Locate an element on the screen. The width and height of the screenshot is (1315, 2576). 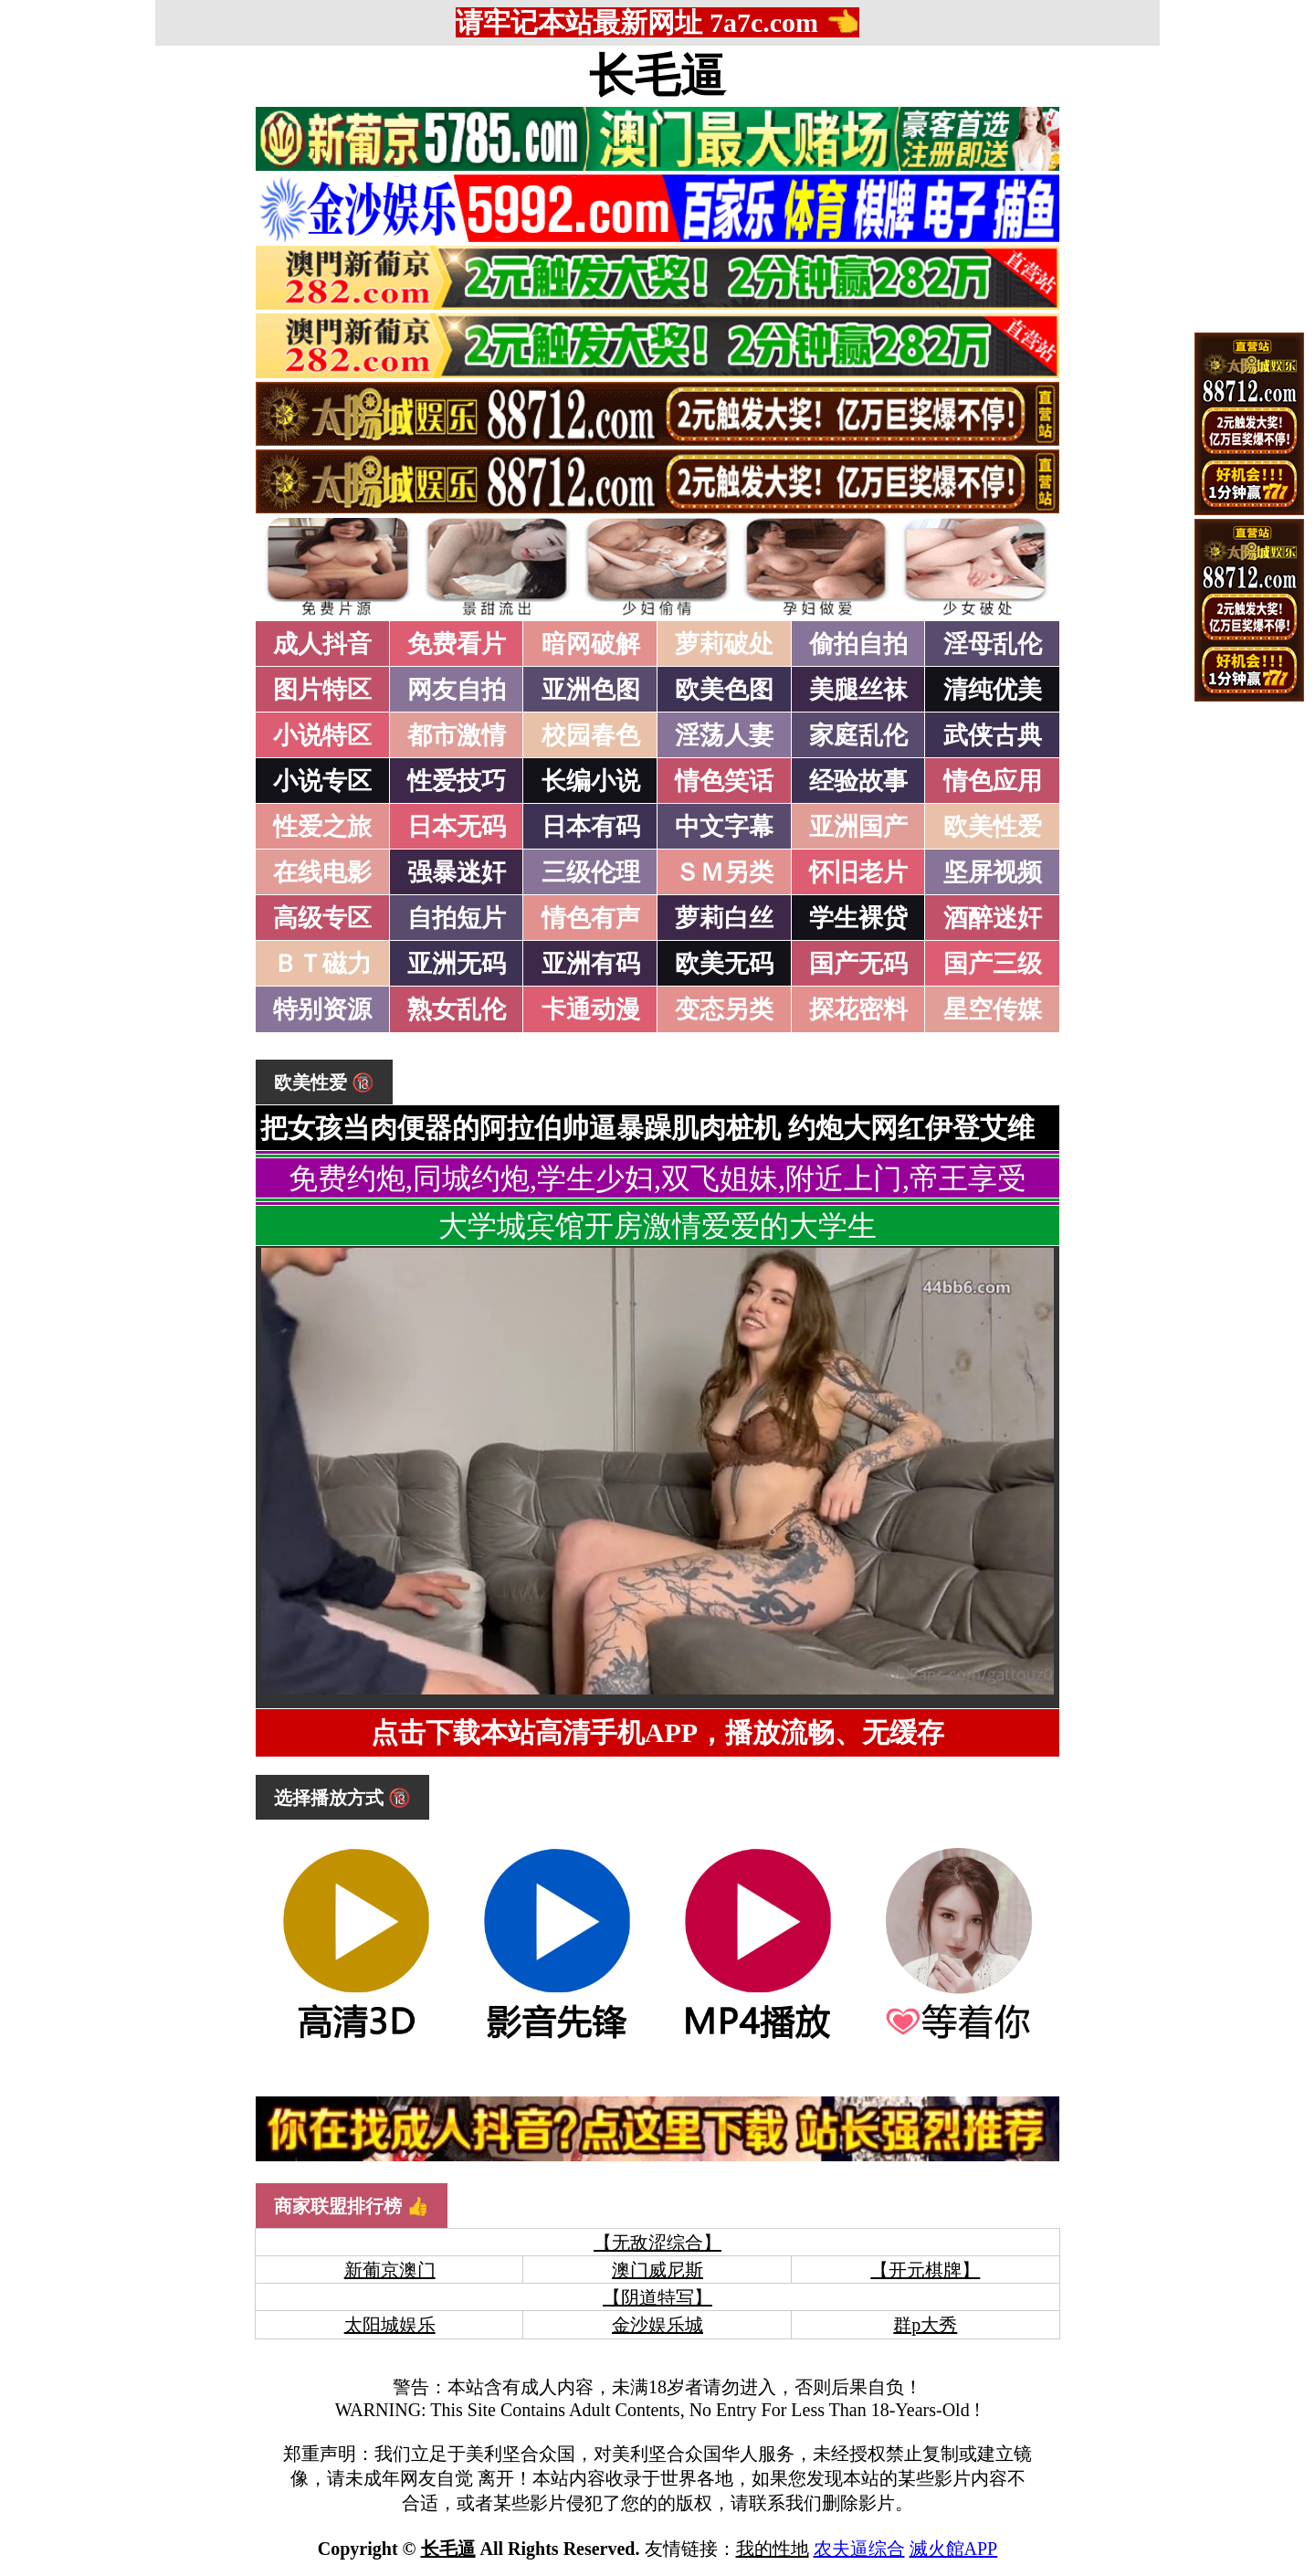
自拍短片 is located at coordinates (456, 918).